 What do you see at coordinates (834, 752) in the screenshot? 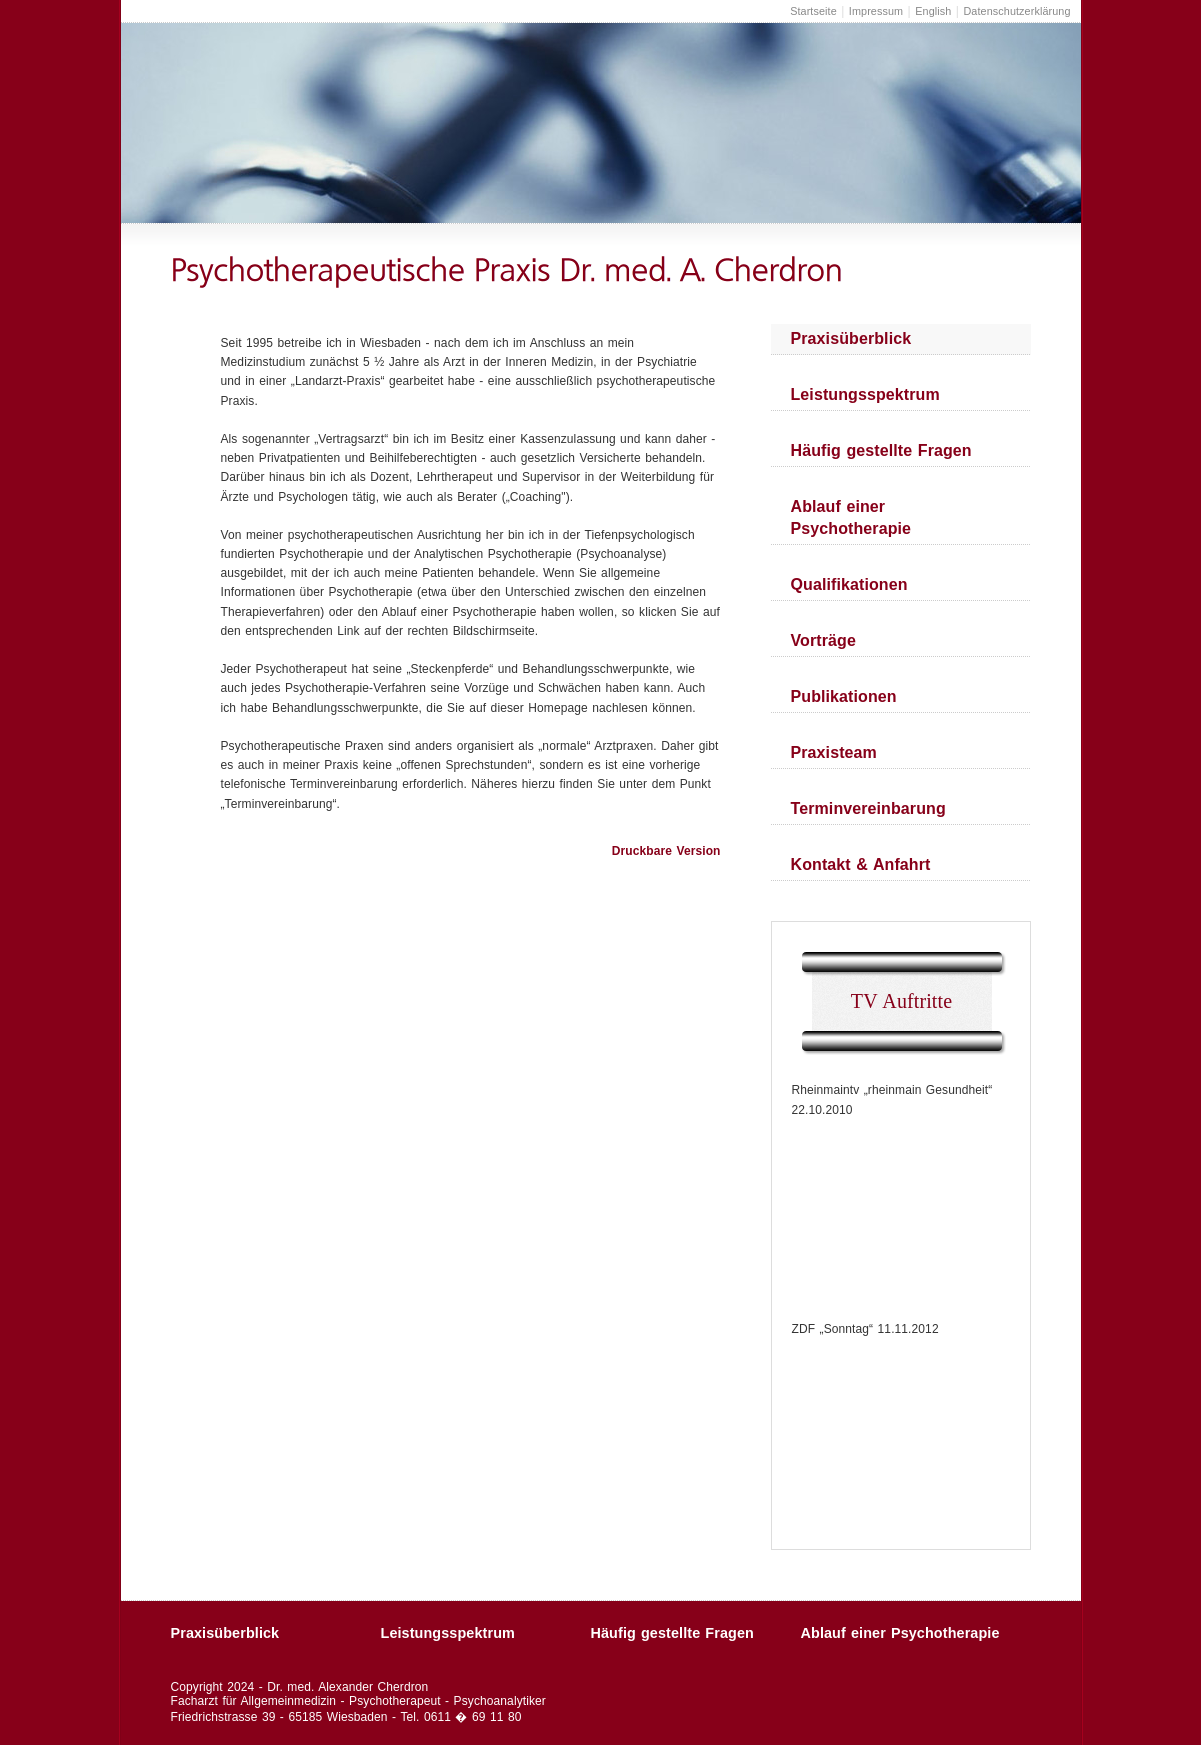
I see `Praxisteam` at bounding box center [834, 752].